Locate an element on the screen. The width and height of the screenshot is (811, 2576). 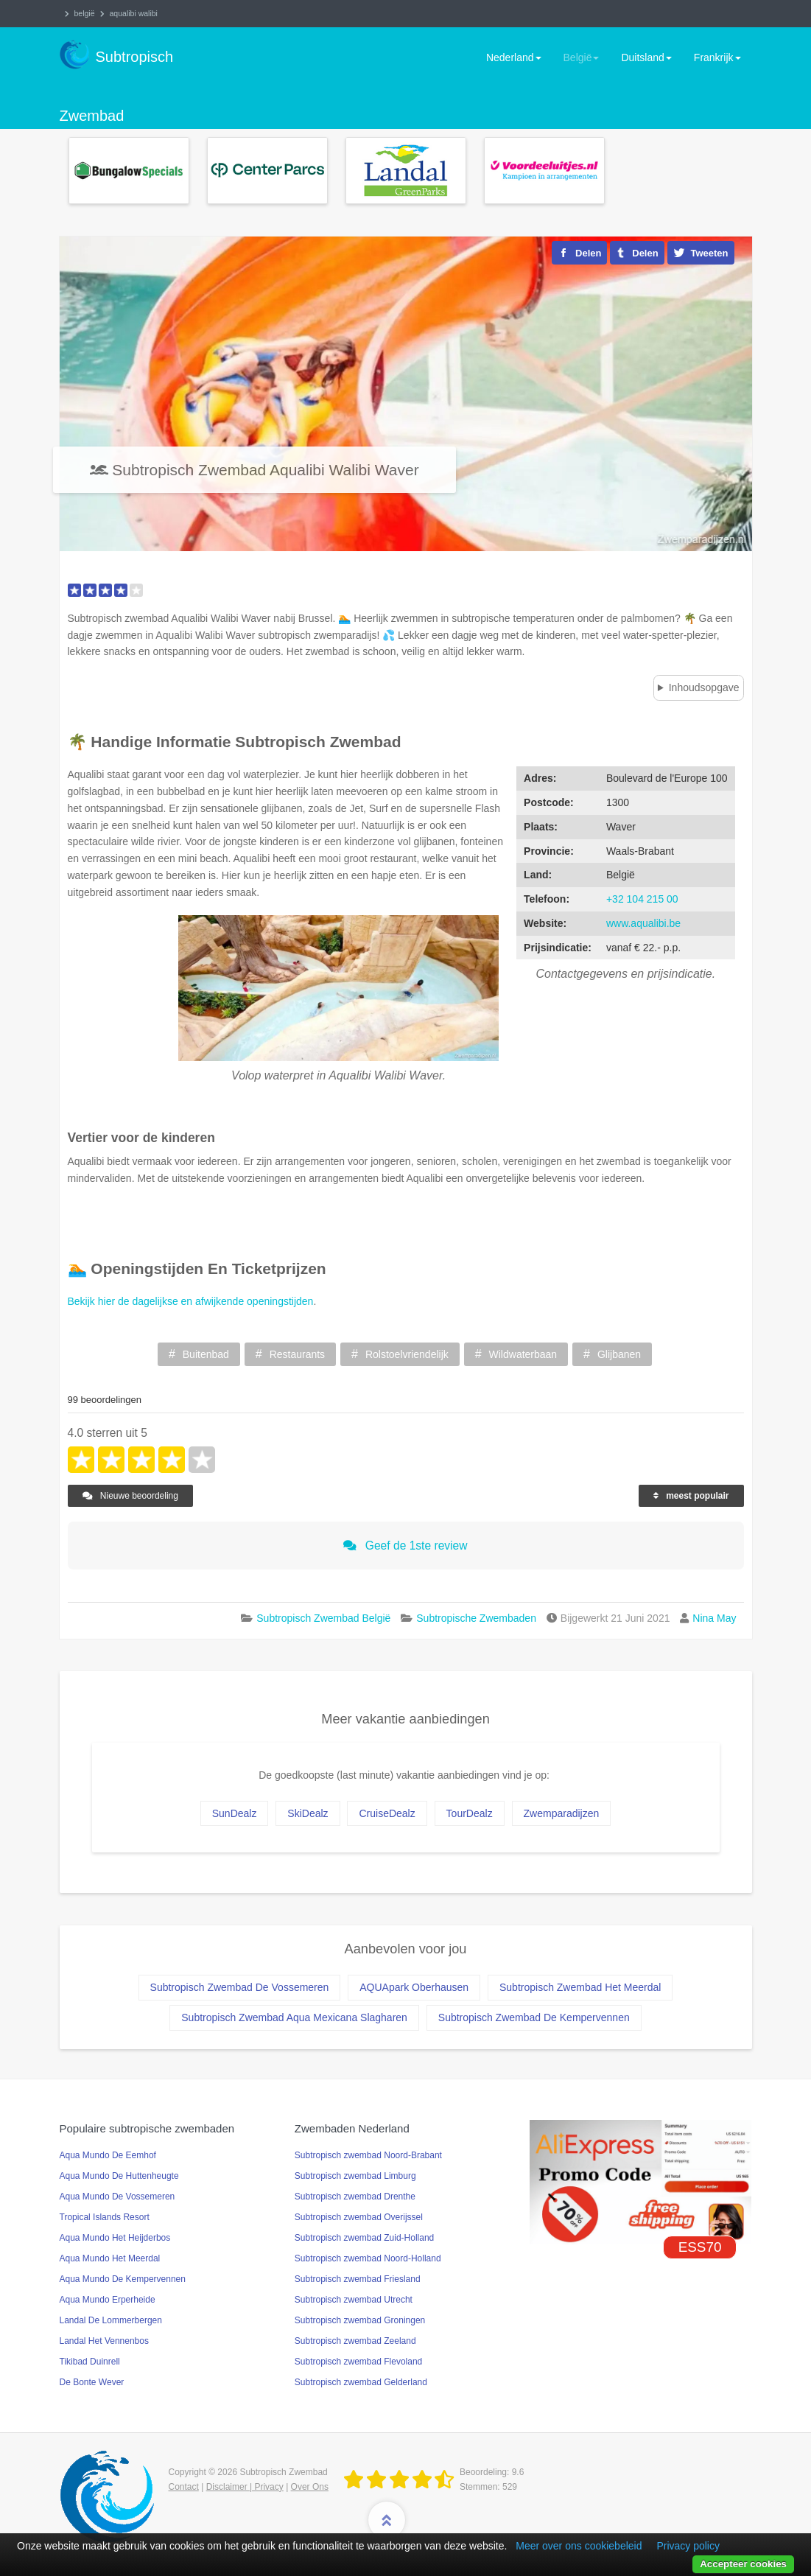
Landal Het Vennenbos is located at coordinates (104, 2341).